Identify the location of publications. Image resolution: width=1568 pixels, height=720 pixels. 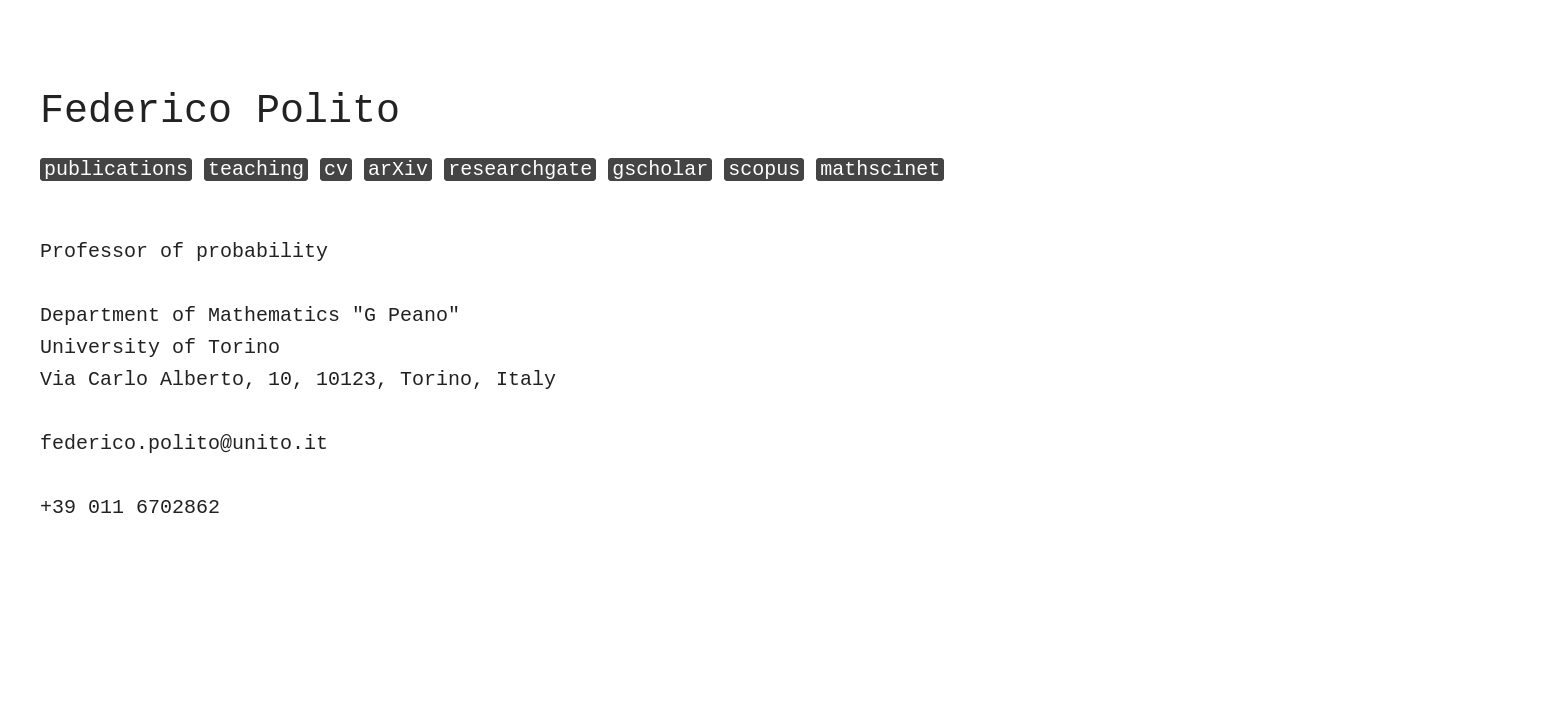
(116, 169).